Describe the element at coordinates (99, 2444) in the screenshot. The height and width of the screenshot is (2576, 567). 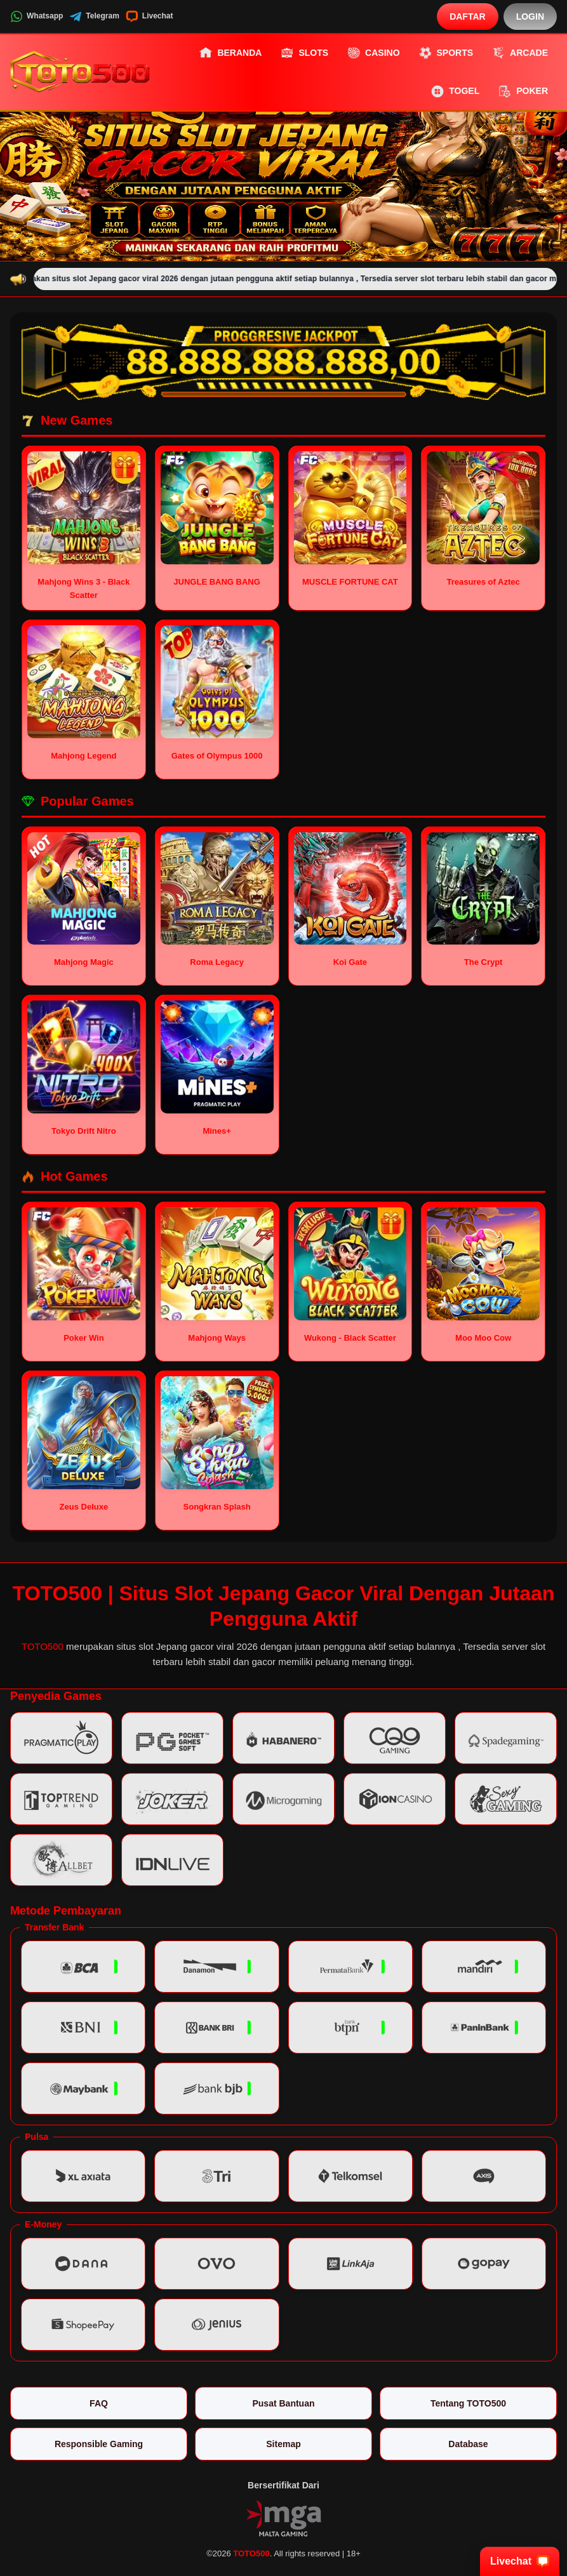
I see `Responsible Gaming` at that location.